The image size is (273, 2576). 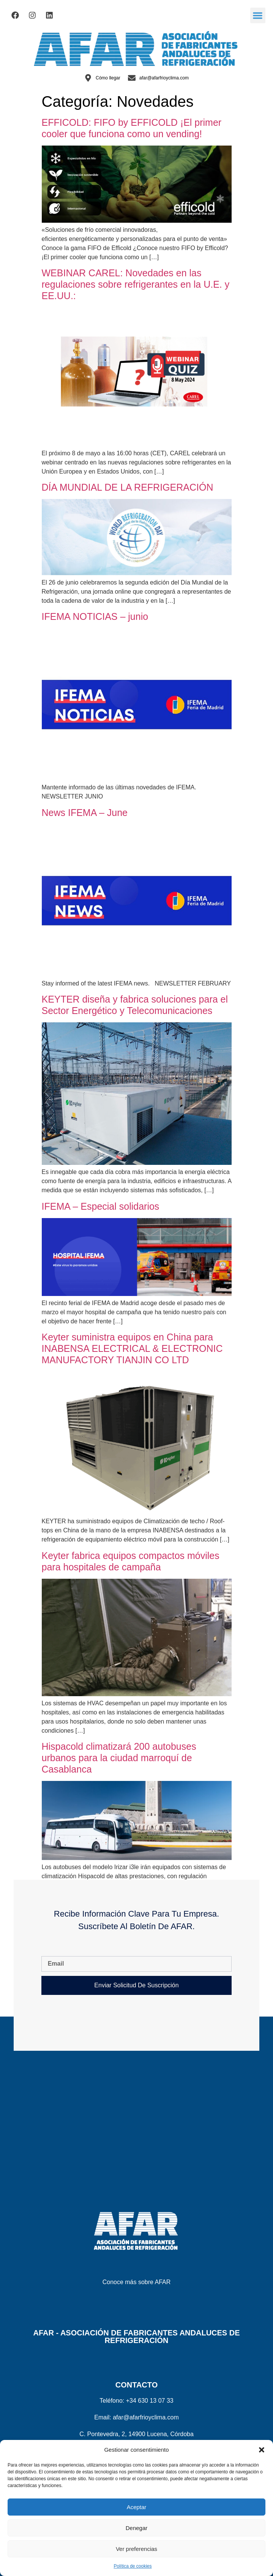 I want to click on [Visitar el Linkedin de AFAR], so click(x=49, y=15).